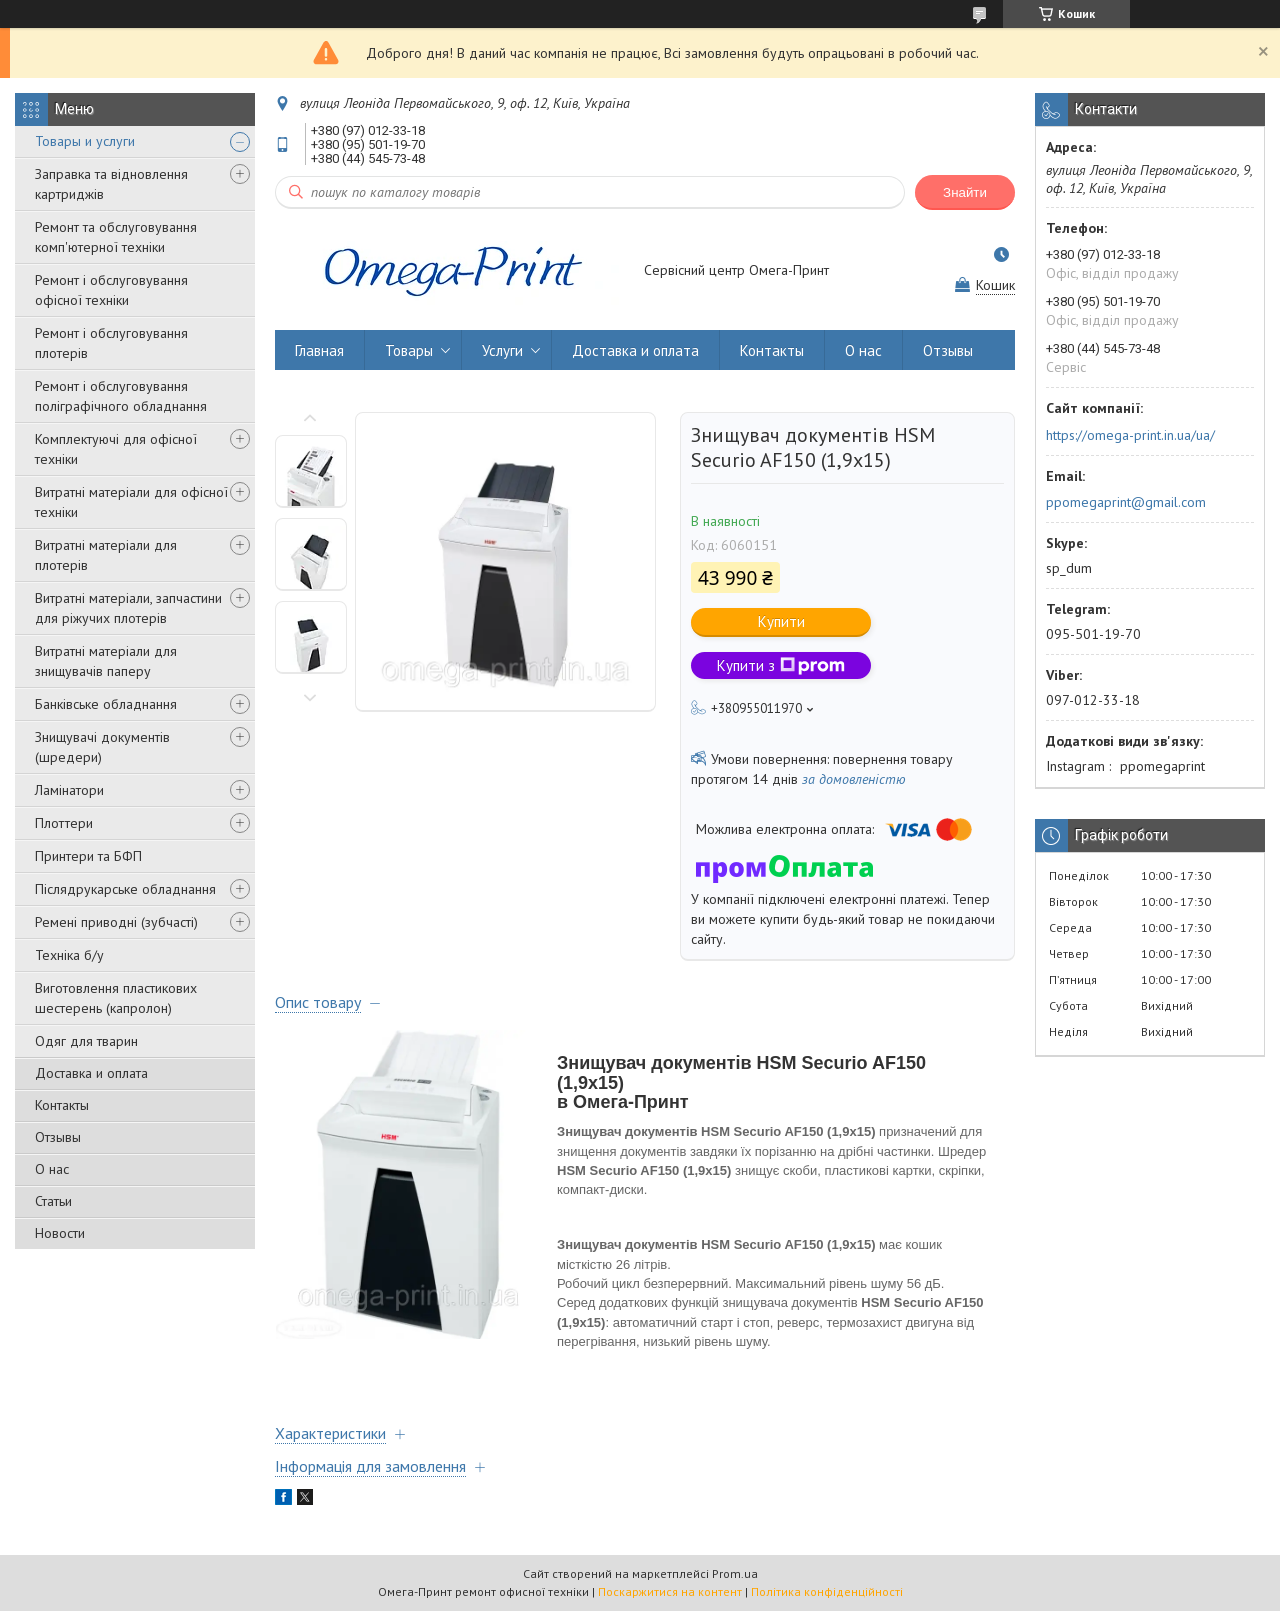 Image resolution: width=1280 pixels, height=1611 pixels. Describe the element at coordinates (1126, 502) in the screenshot. I see `ppomegaprint@gmail.com` at that location.